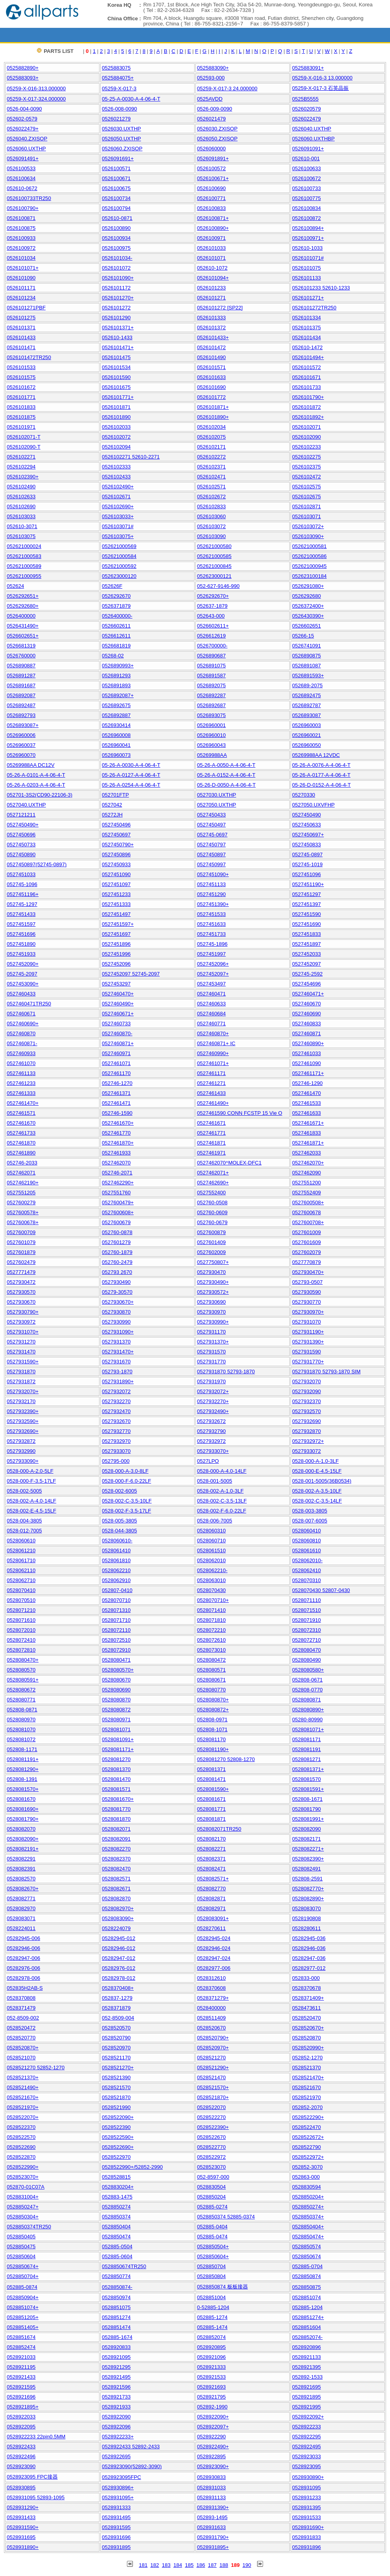 Image resolution: width=390 pixels, height=2576 pixels. I want to click on 0528520970, so click(116, 2048).